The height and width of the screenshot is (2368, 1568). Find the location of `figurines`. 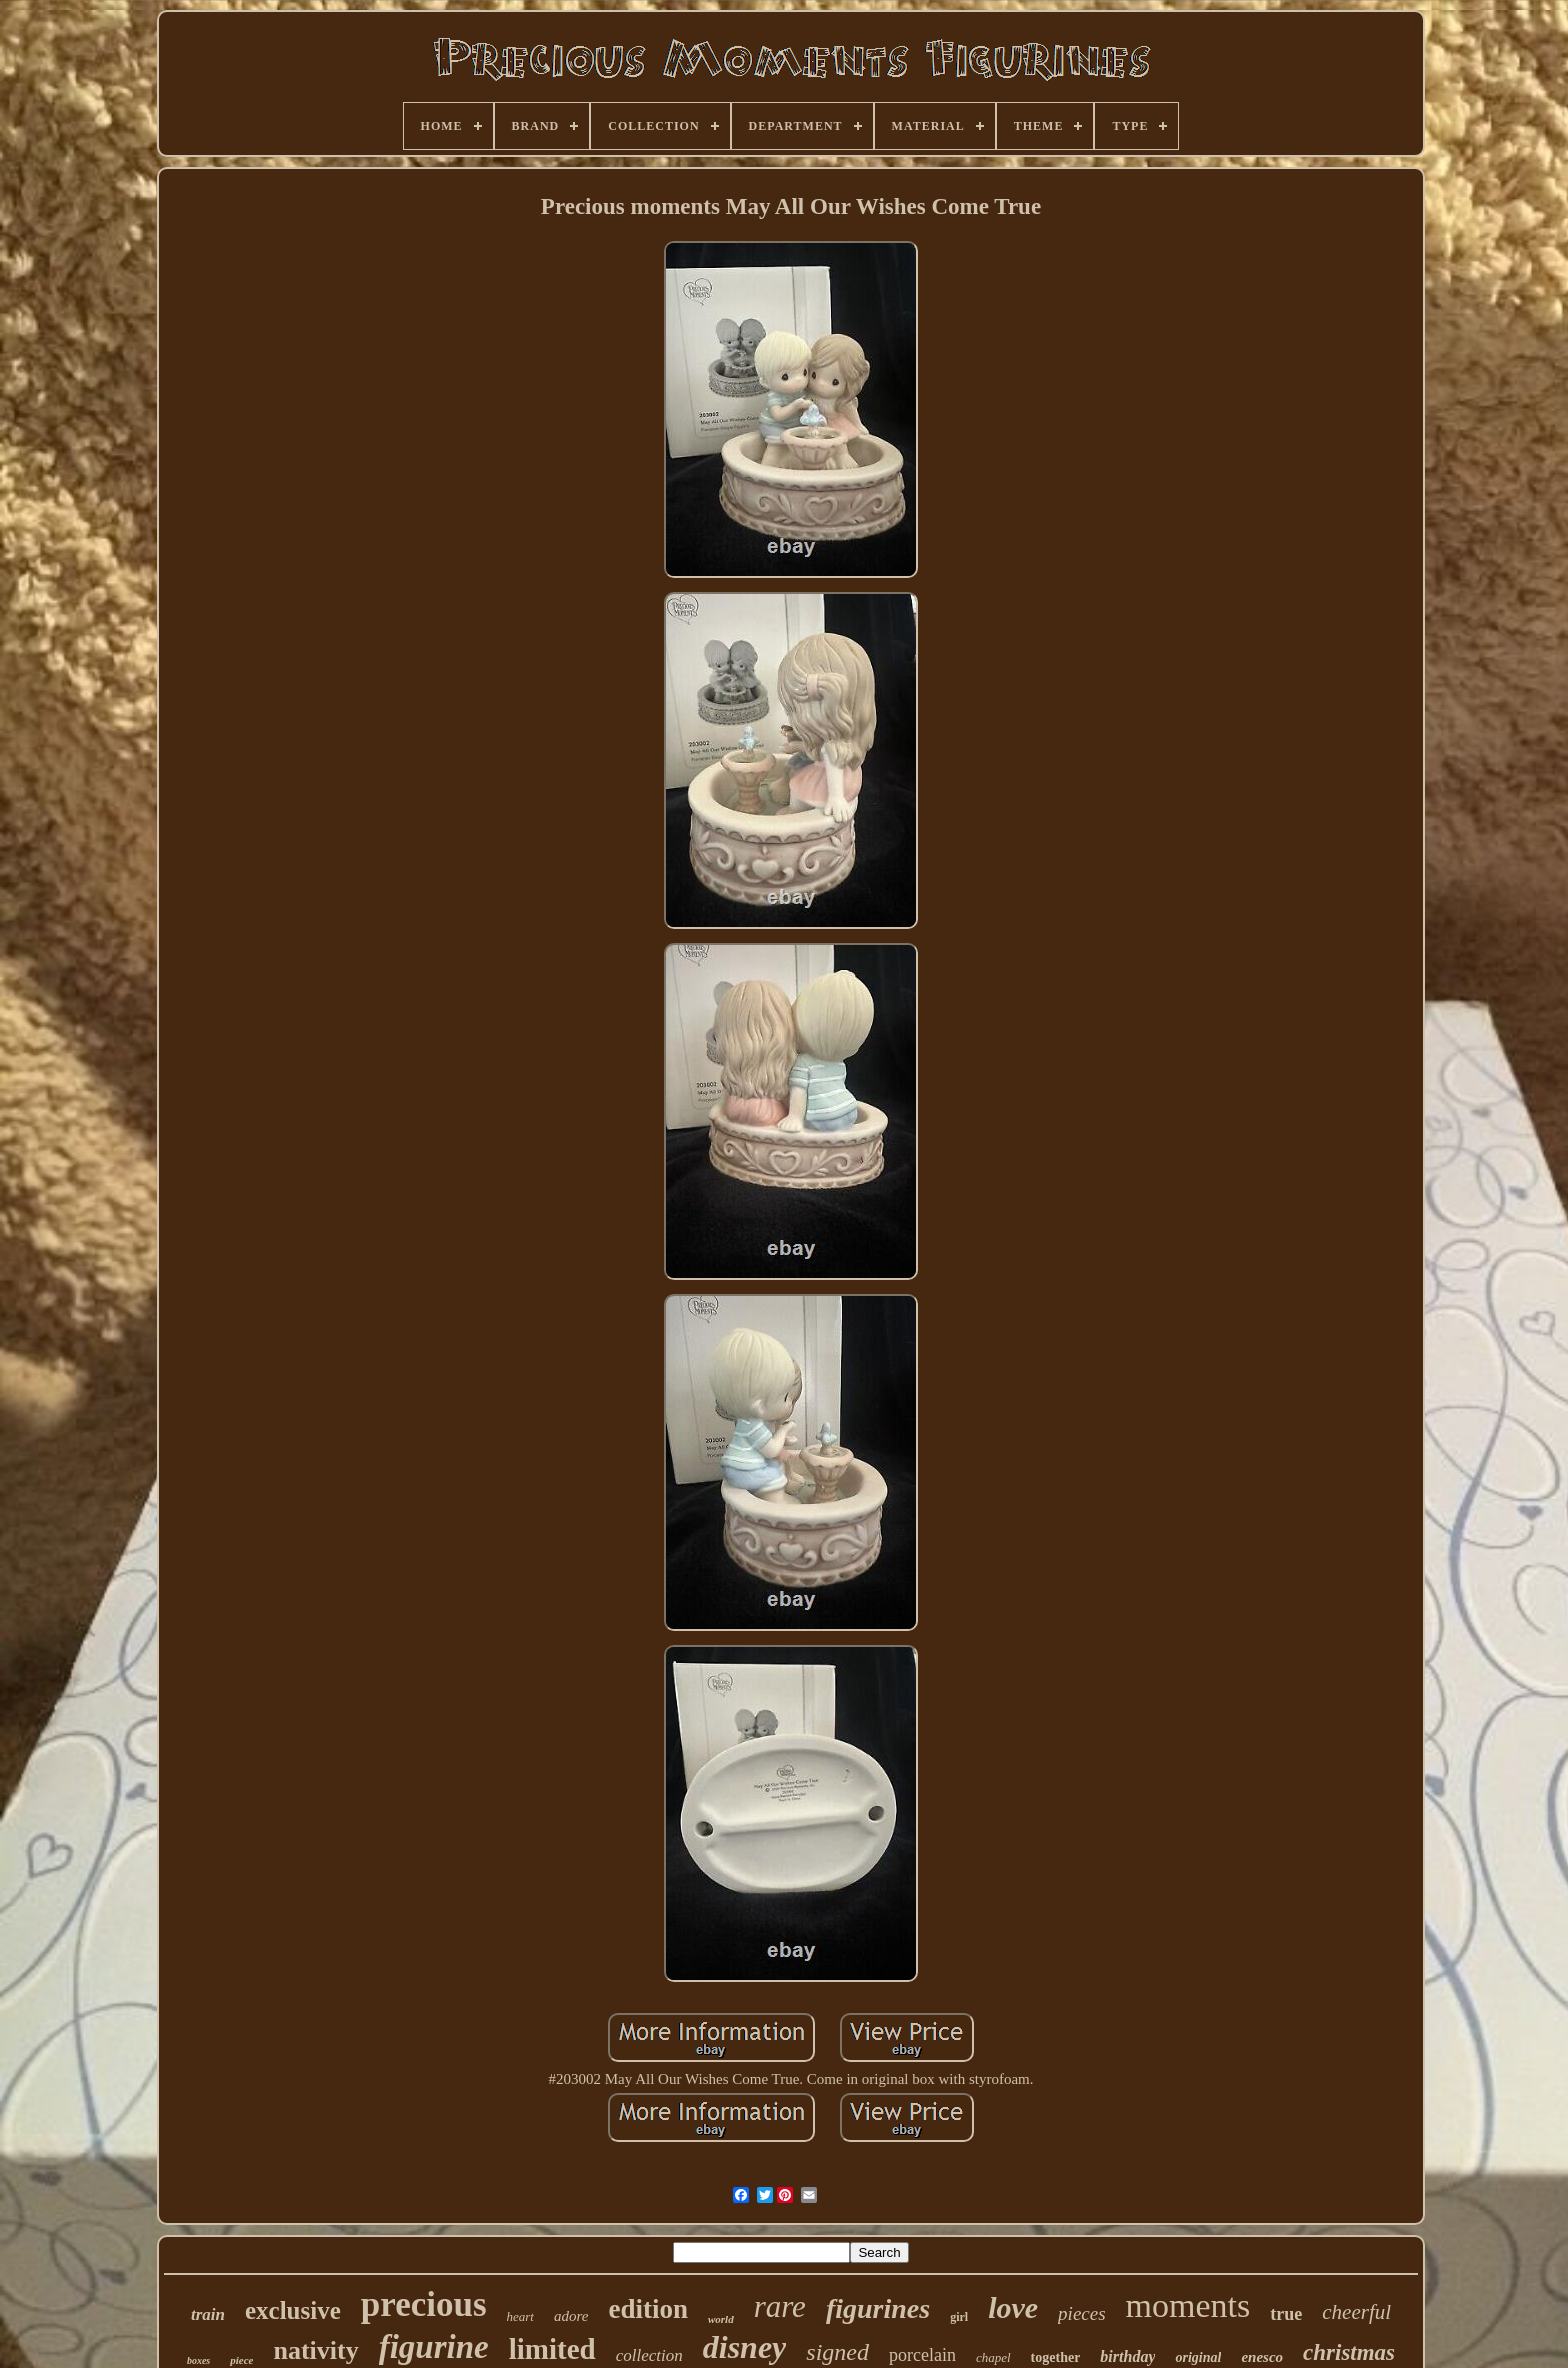

figurines is located at coordinates (878, 2308).